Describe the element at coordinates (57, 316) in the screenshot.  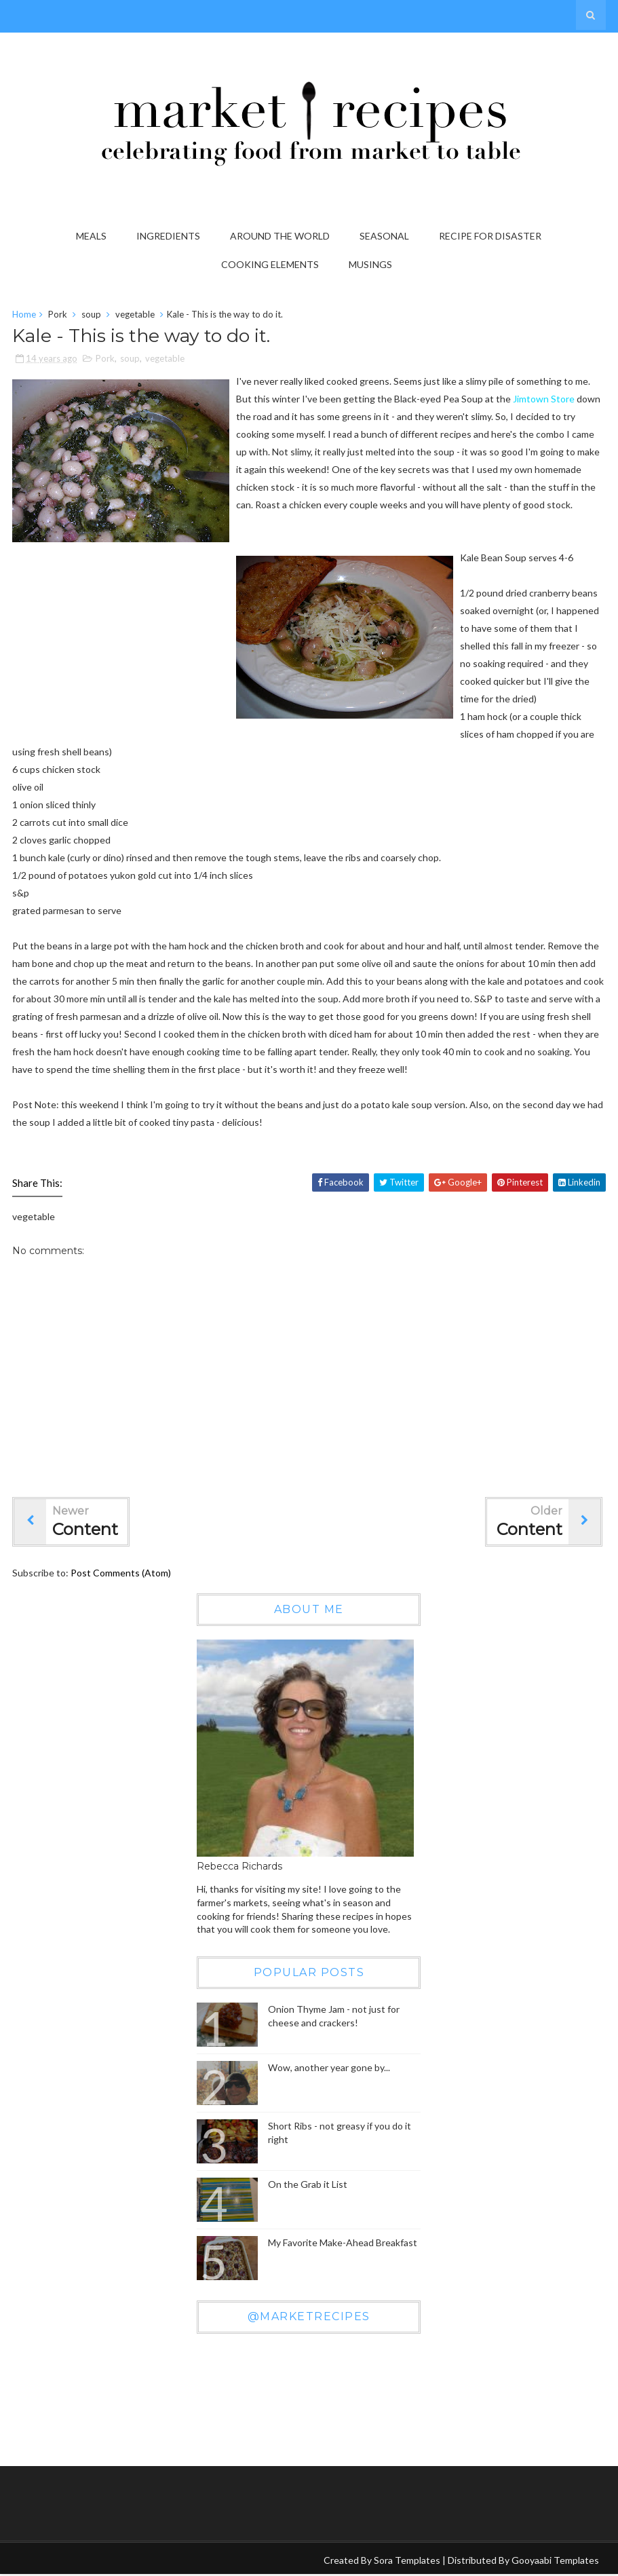
I see `Pork` at that location.